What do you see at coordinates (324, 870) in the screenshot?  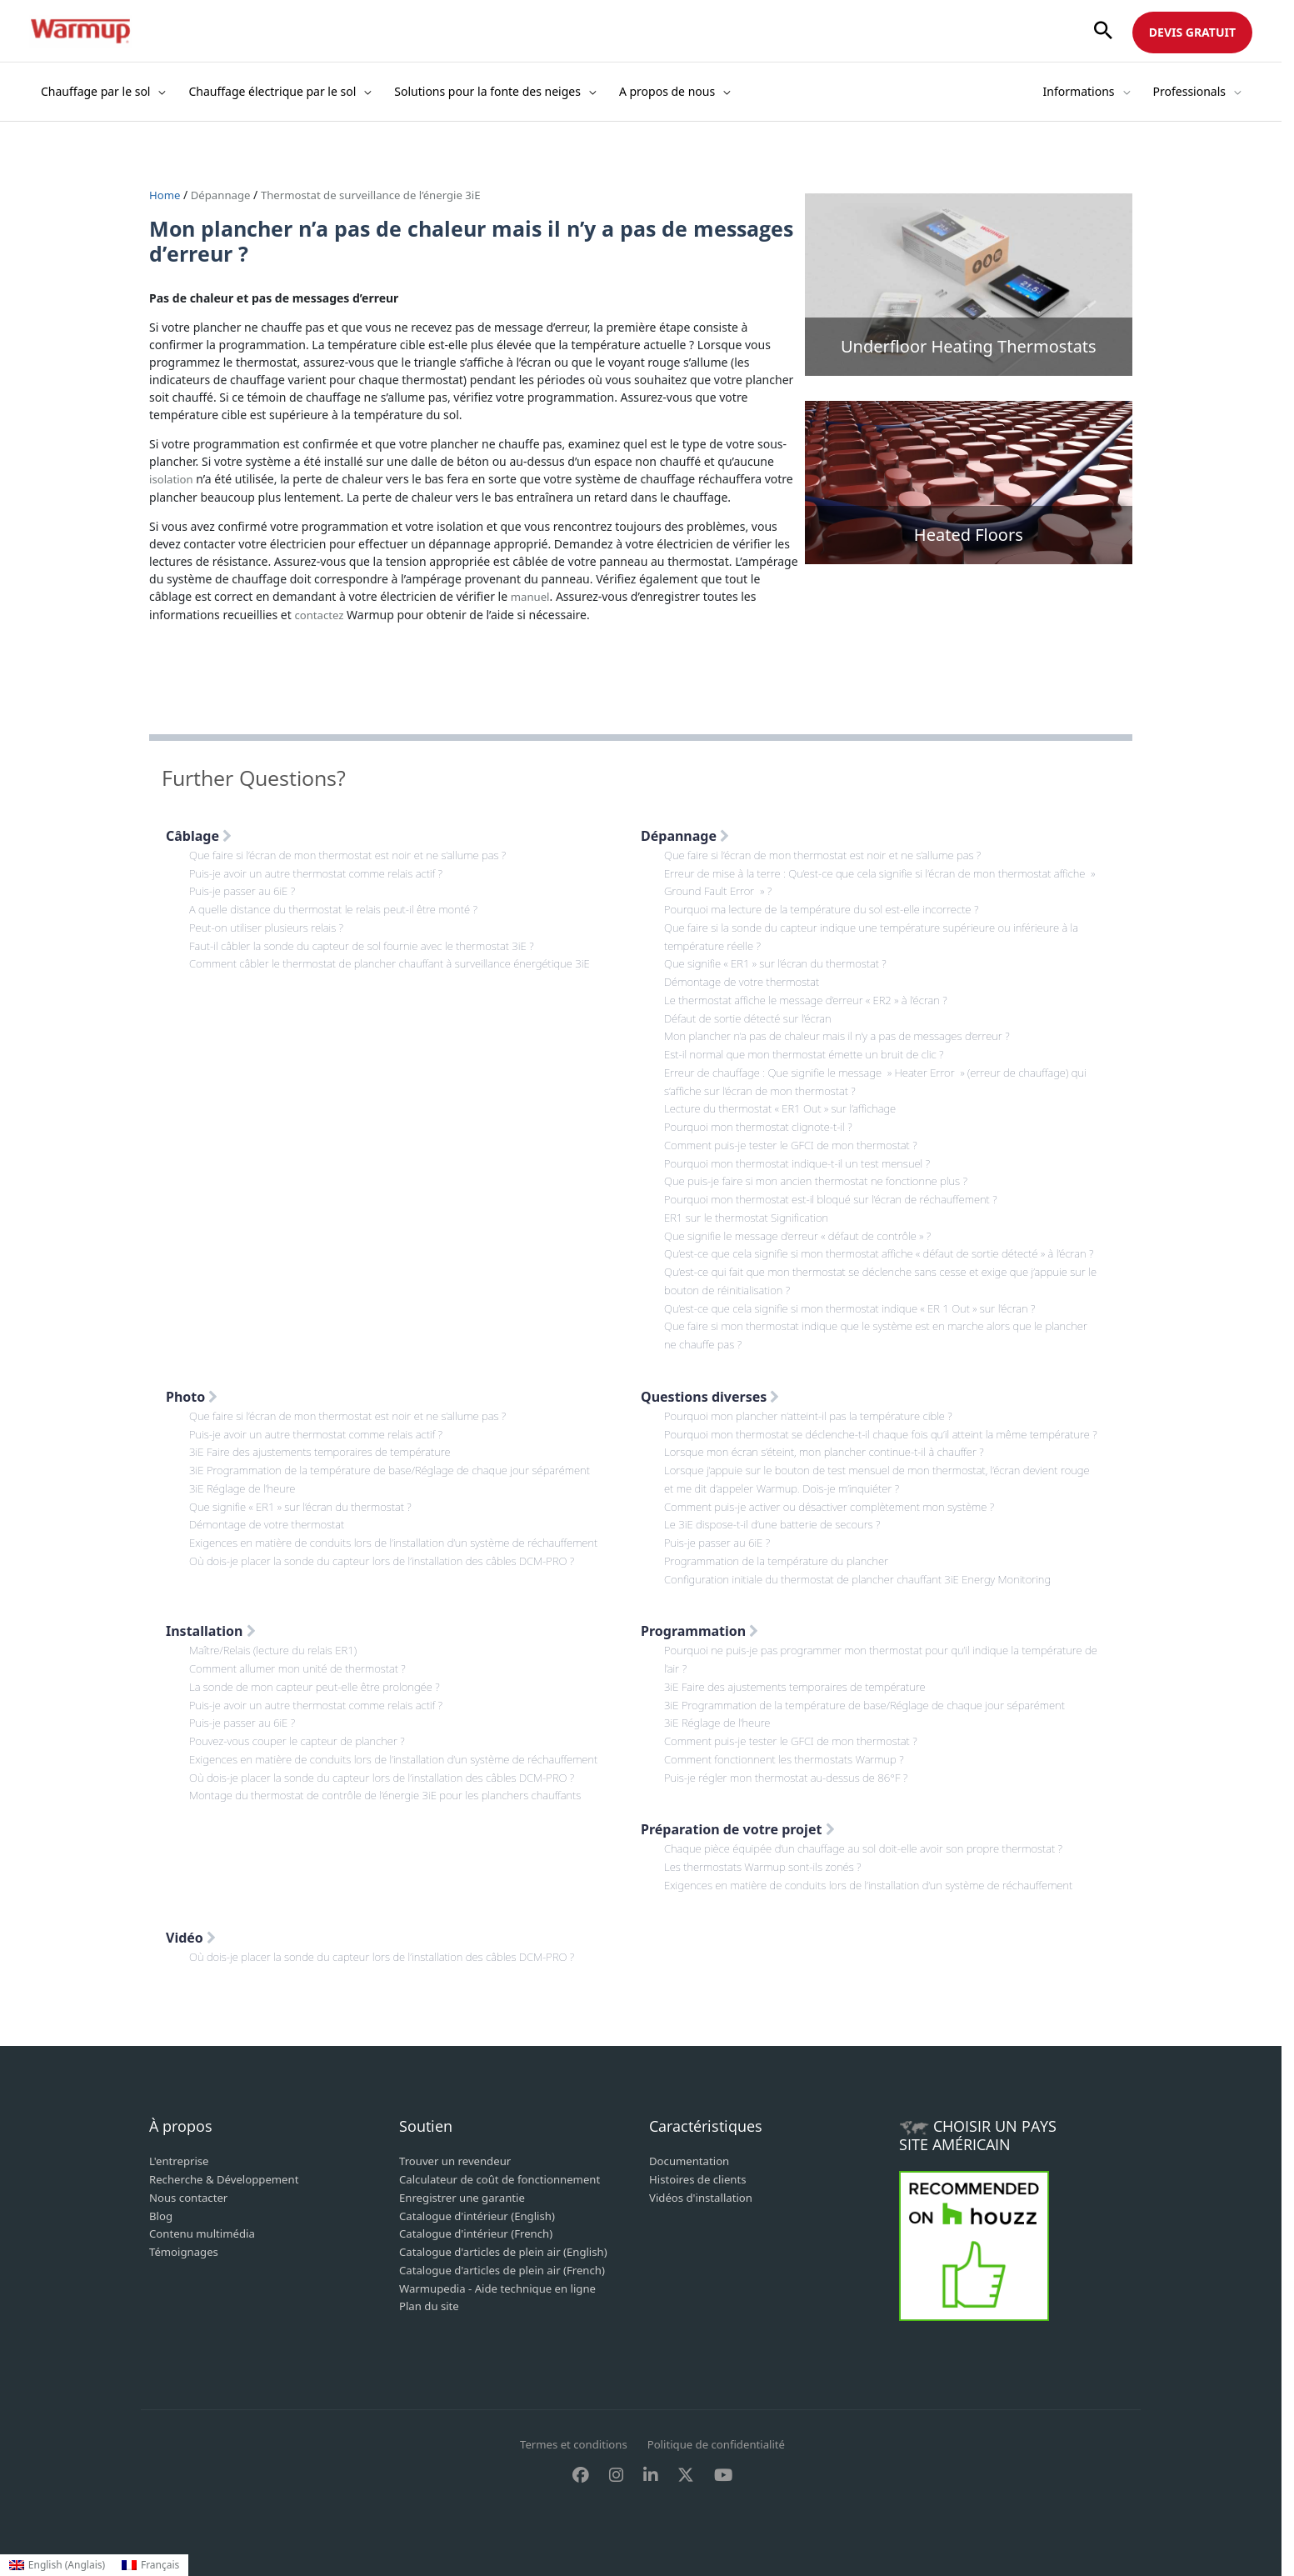 I see `Puis-je avoir un autre thermostat comme relais actif ?` at bounding box center [324, 870].